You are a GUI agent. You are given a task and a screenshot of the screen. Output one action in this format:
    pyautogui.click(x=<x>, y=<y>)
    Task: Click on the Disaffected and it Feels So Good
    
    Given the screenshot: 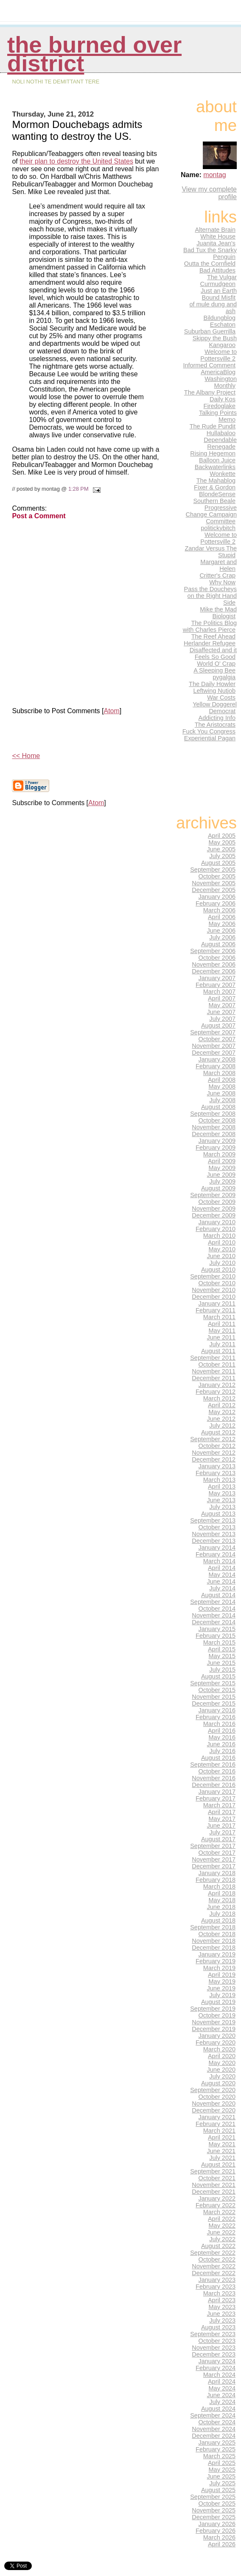 What is the action you would take?
    pyautogui.click(x=213, y=653)
    